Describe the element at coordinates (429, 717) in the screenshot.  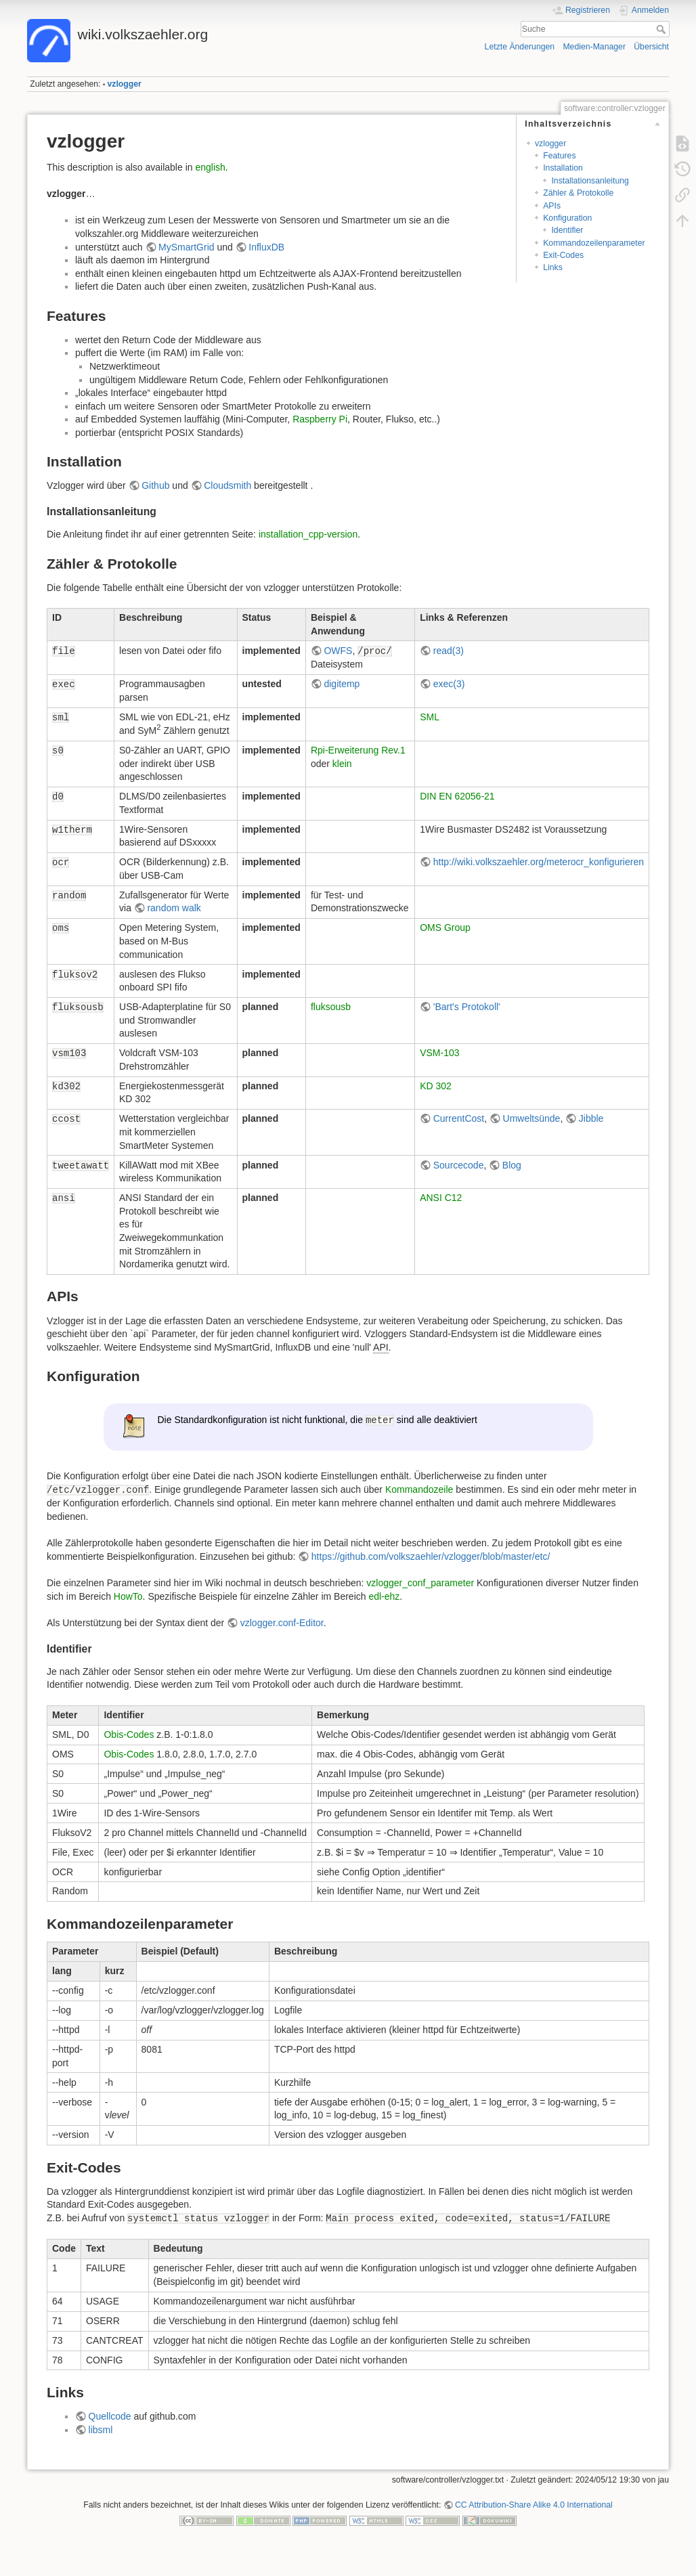
I see `SML` at that location.